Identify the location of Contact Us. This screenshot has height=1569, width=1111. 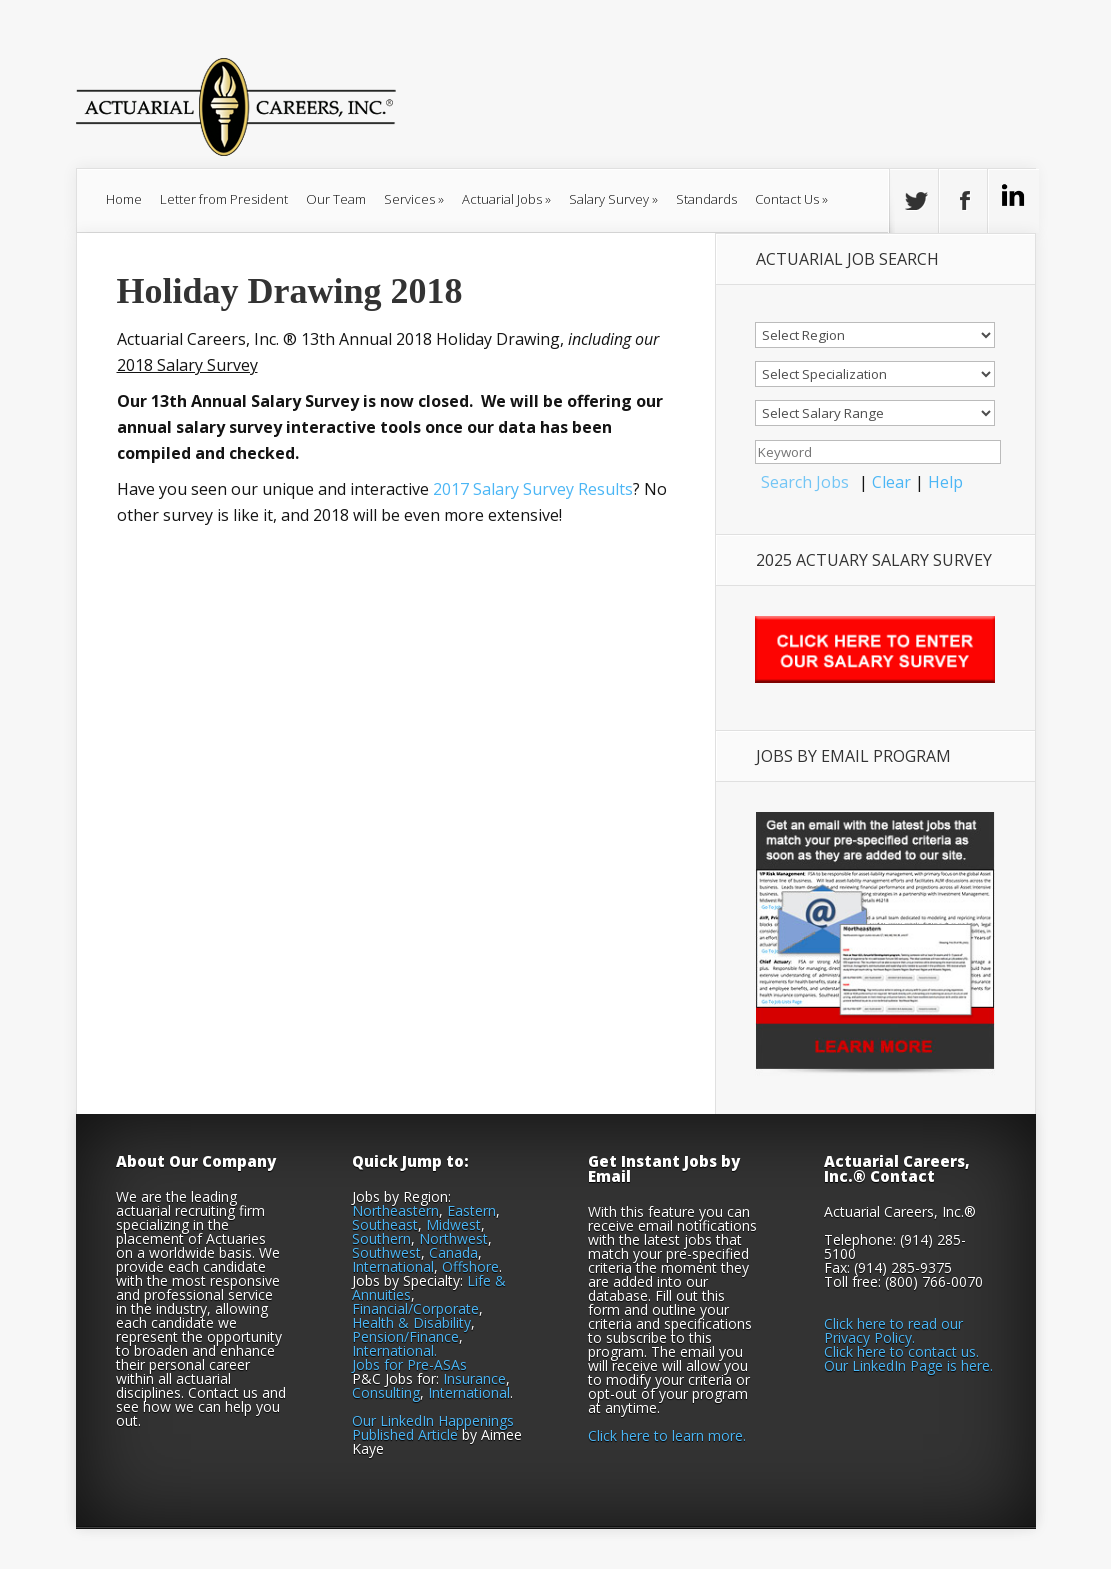
(791, 199).